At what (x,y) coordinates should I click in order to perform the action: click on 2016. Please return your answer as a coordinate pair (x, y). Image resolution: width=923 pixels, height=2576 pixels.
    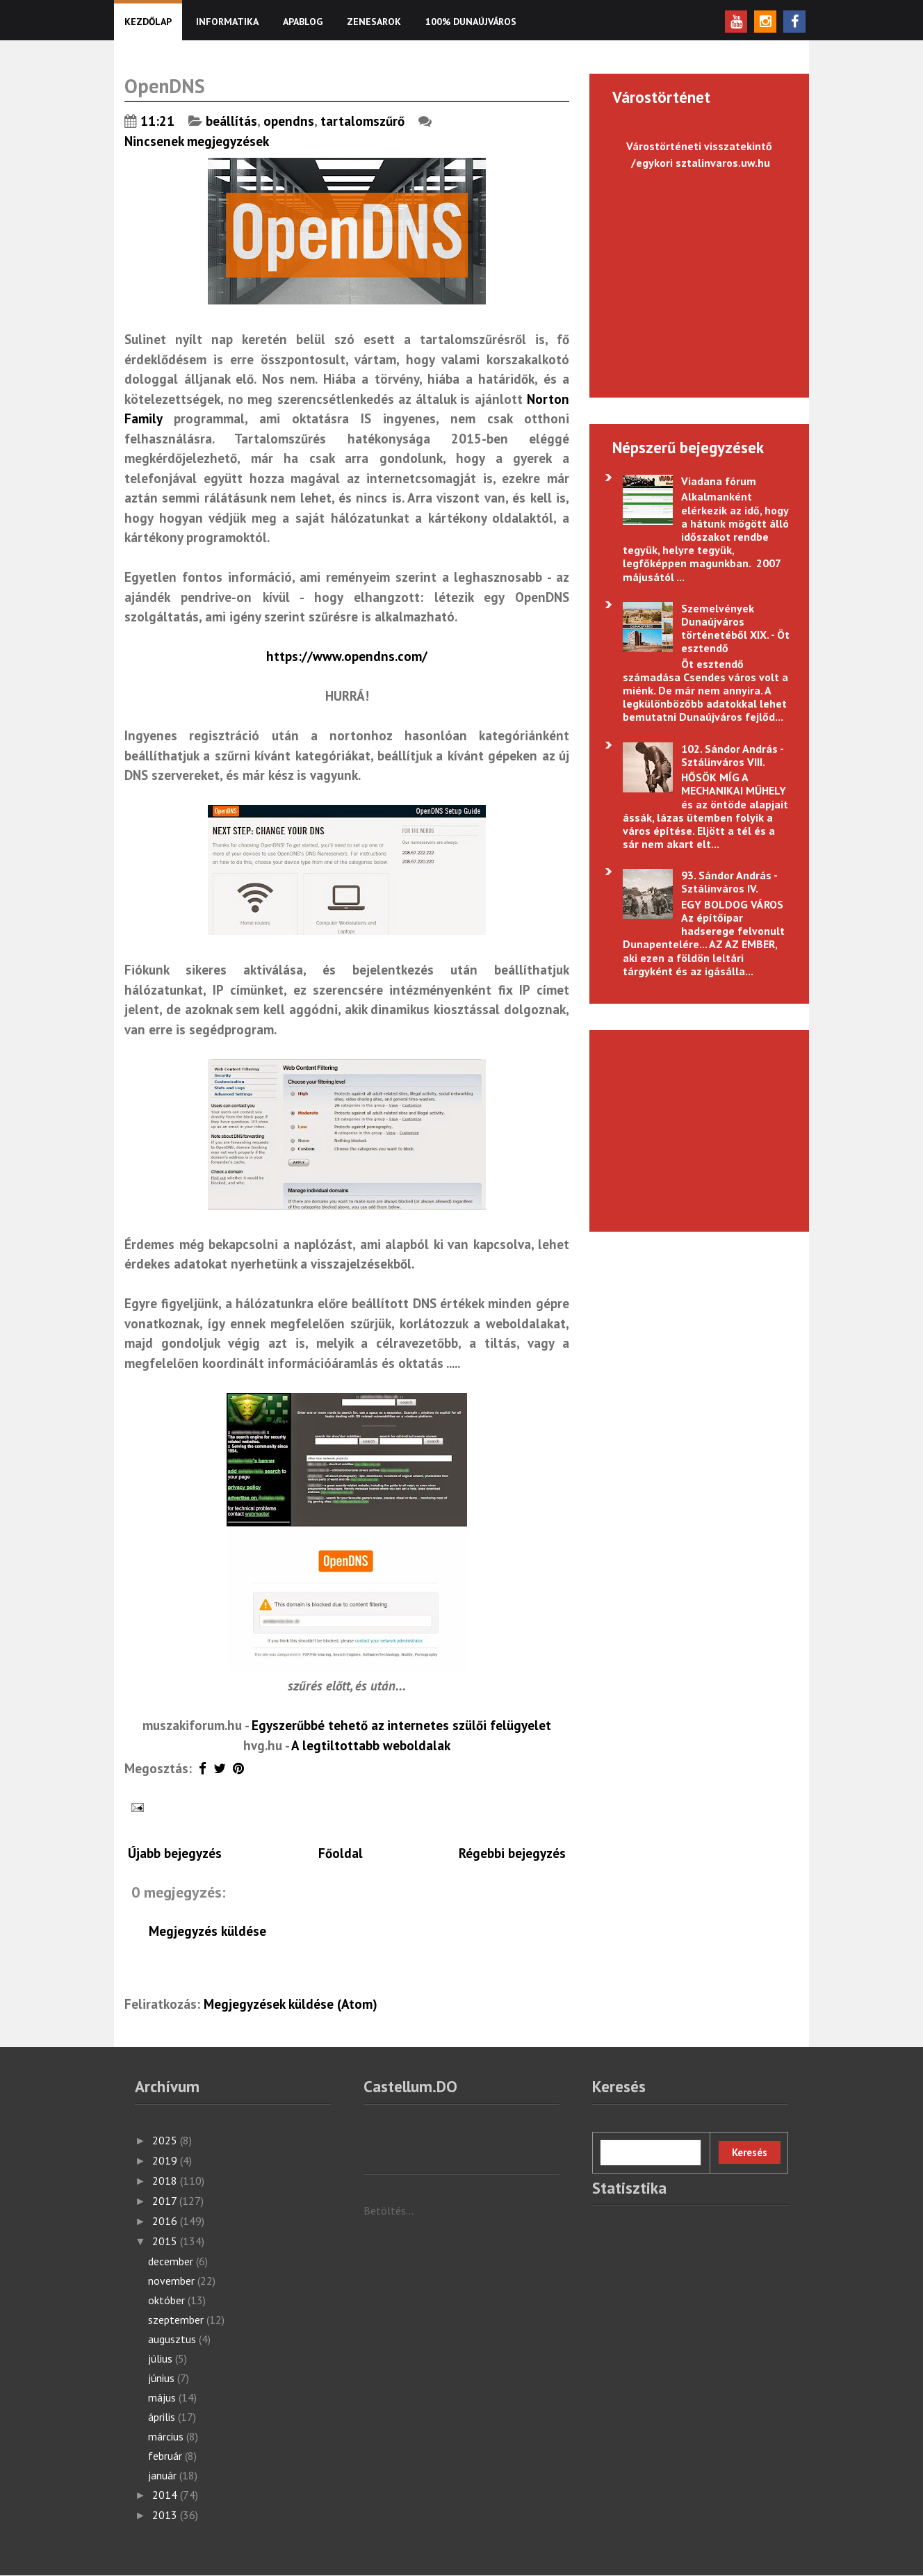
    Looking at the image, I should click on (166, 2221).